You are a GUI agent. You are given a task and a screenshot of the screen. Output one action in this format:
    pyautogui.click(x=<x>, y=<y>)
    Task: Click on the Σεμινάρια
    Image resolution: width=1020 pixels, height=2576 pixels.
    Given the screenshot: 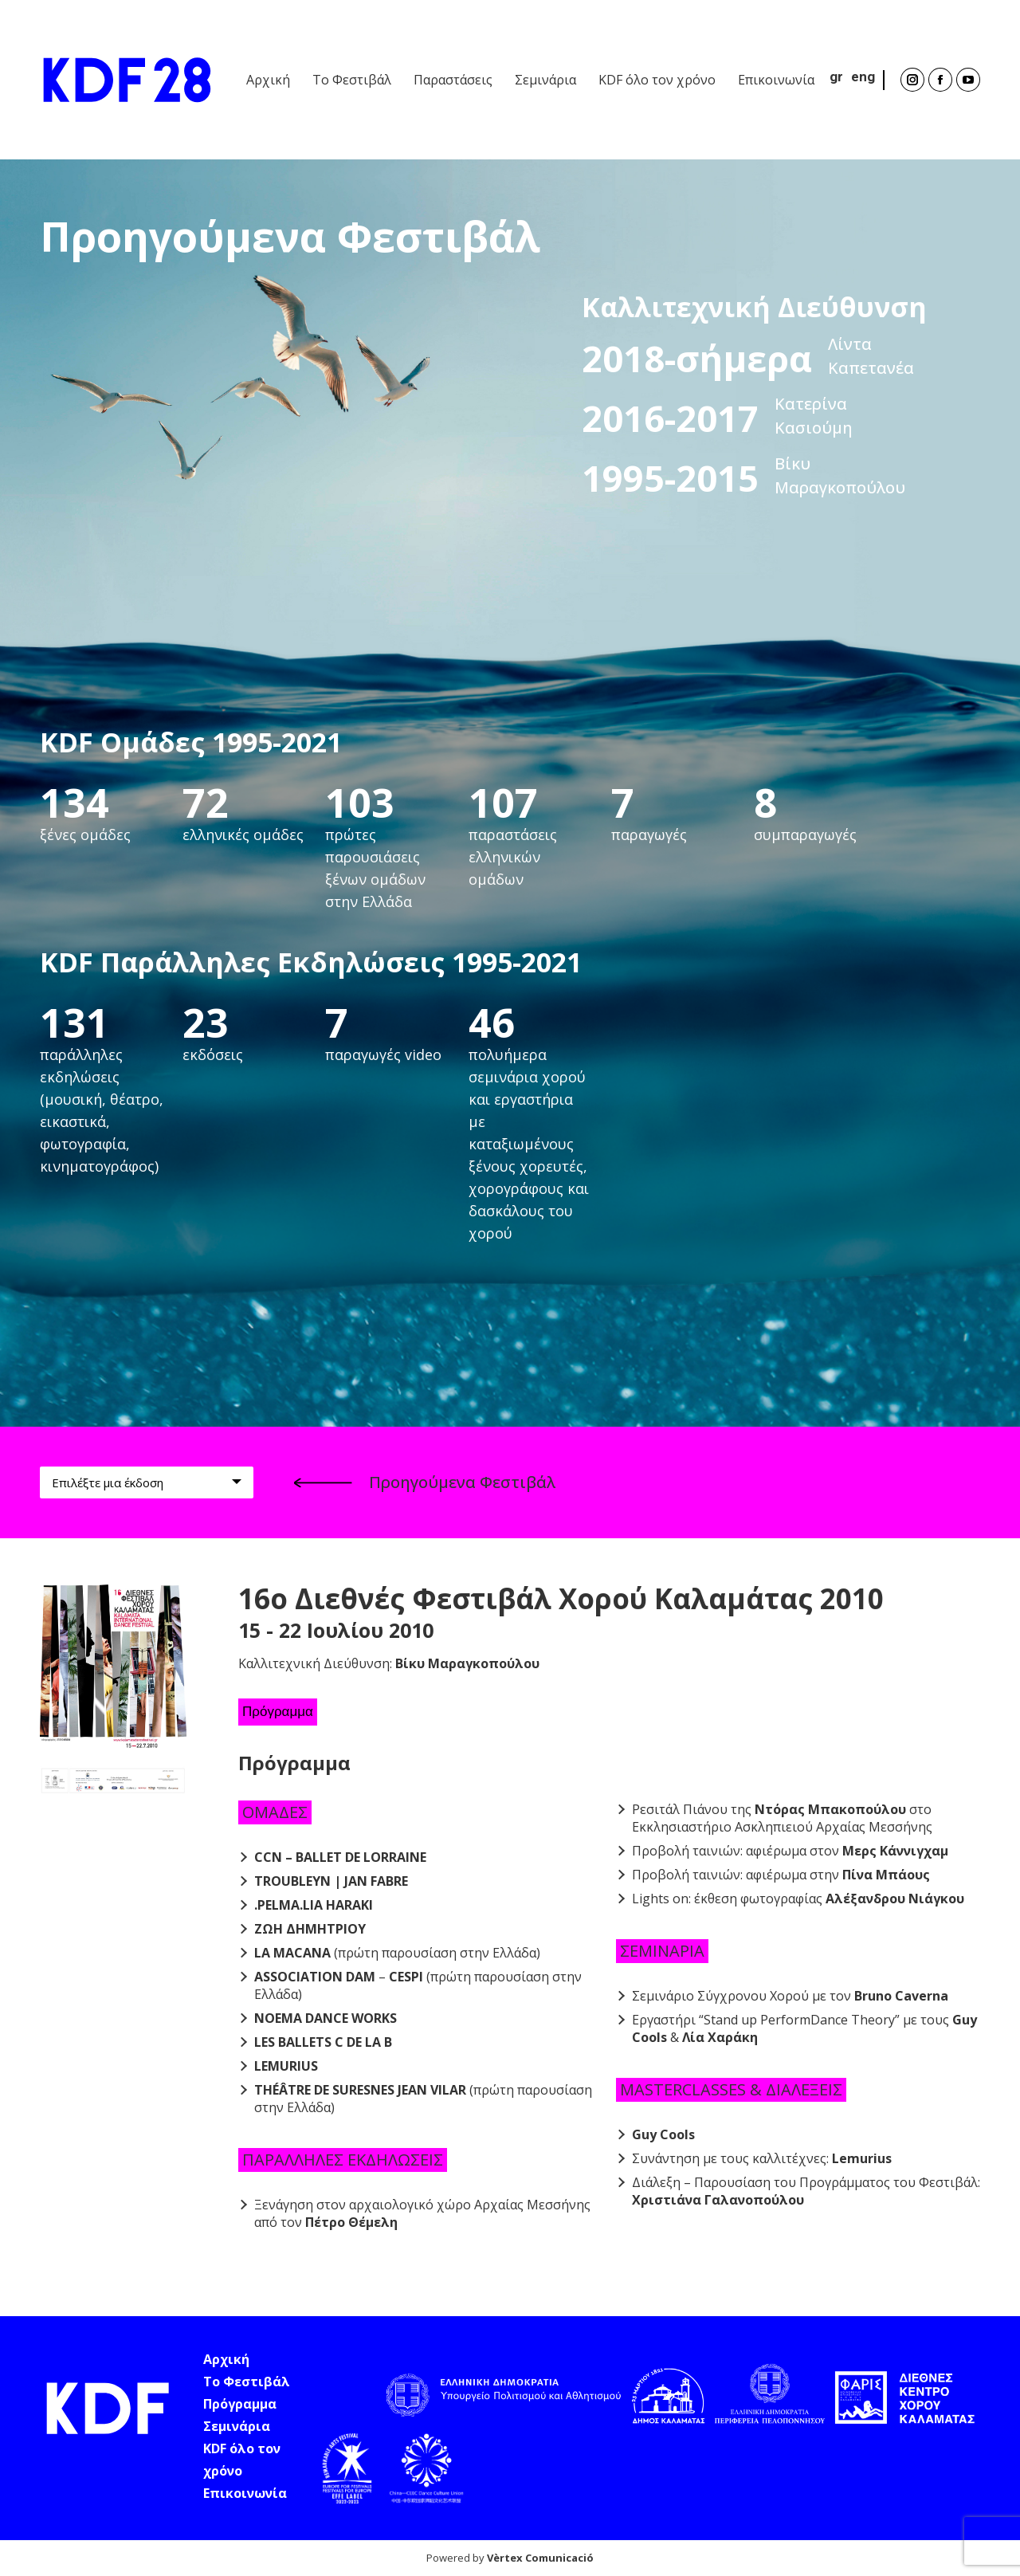 What is the action you would take?
    pyautogui.click(x=236, y=2426)
    